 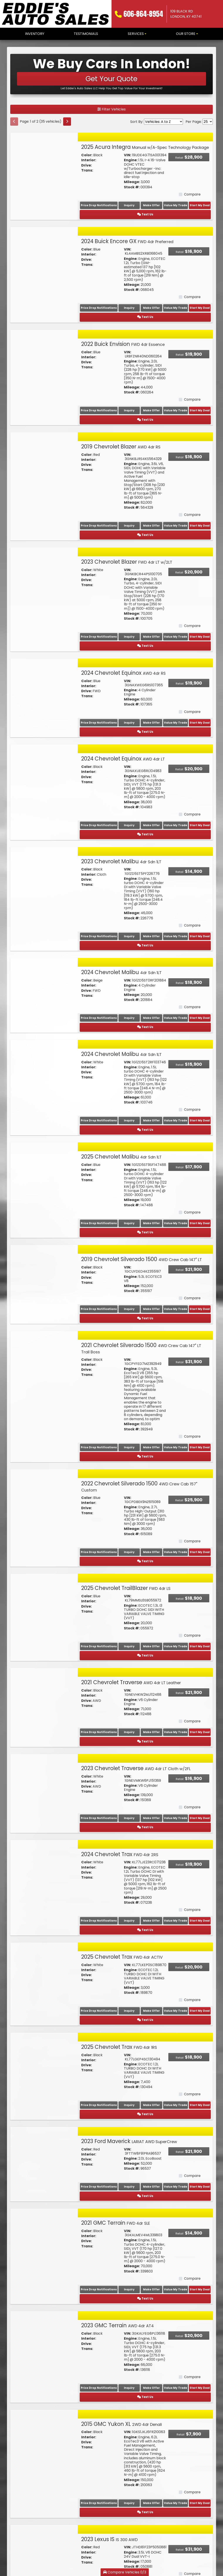 What do you see at coordinates (44, 2017) in the screenshot?
I see `[2025 Chevrolet Trax FWD 4dr 1RS]` at bounding box center [44, 2017].